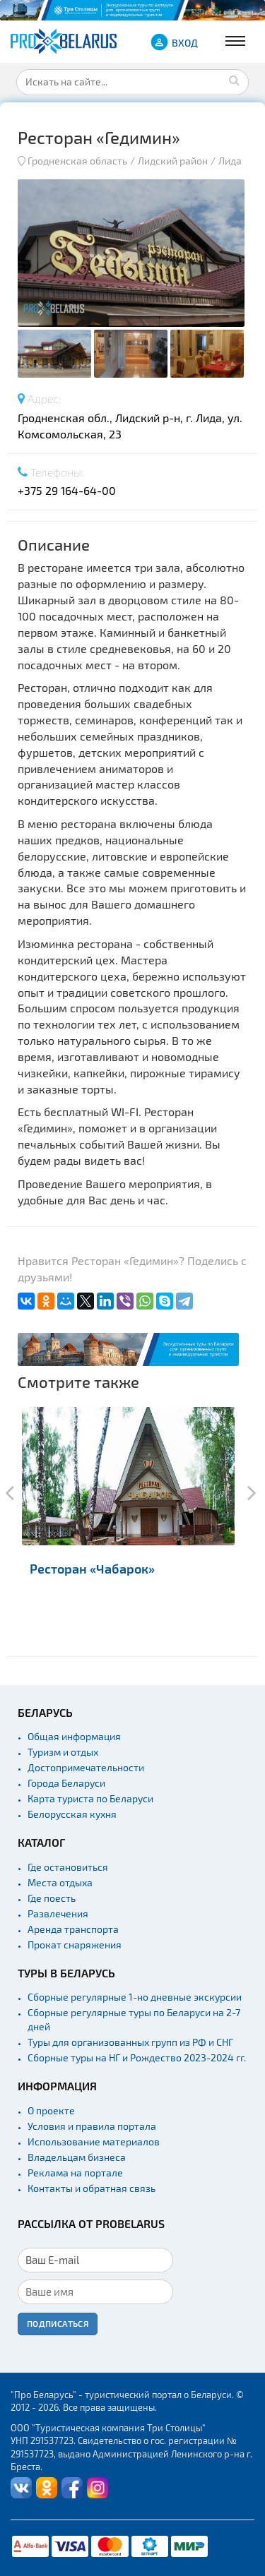  Describe the element at coordinates (77, 2157) in the screenshot. I see `Владельцам бизнеса` at that location.